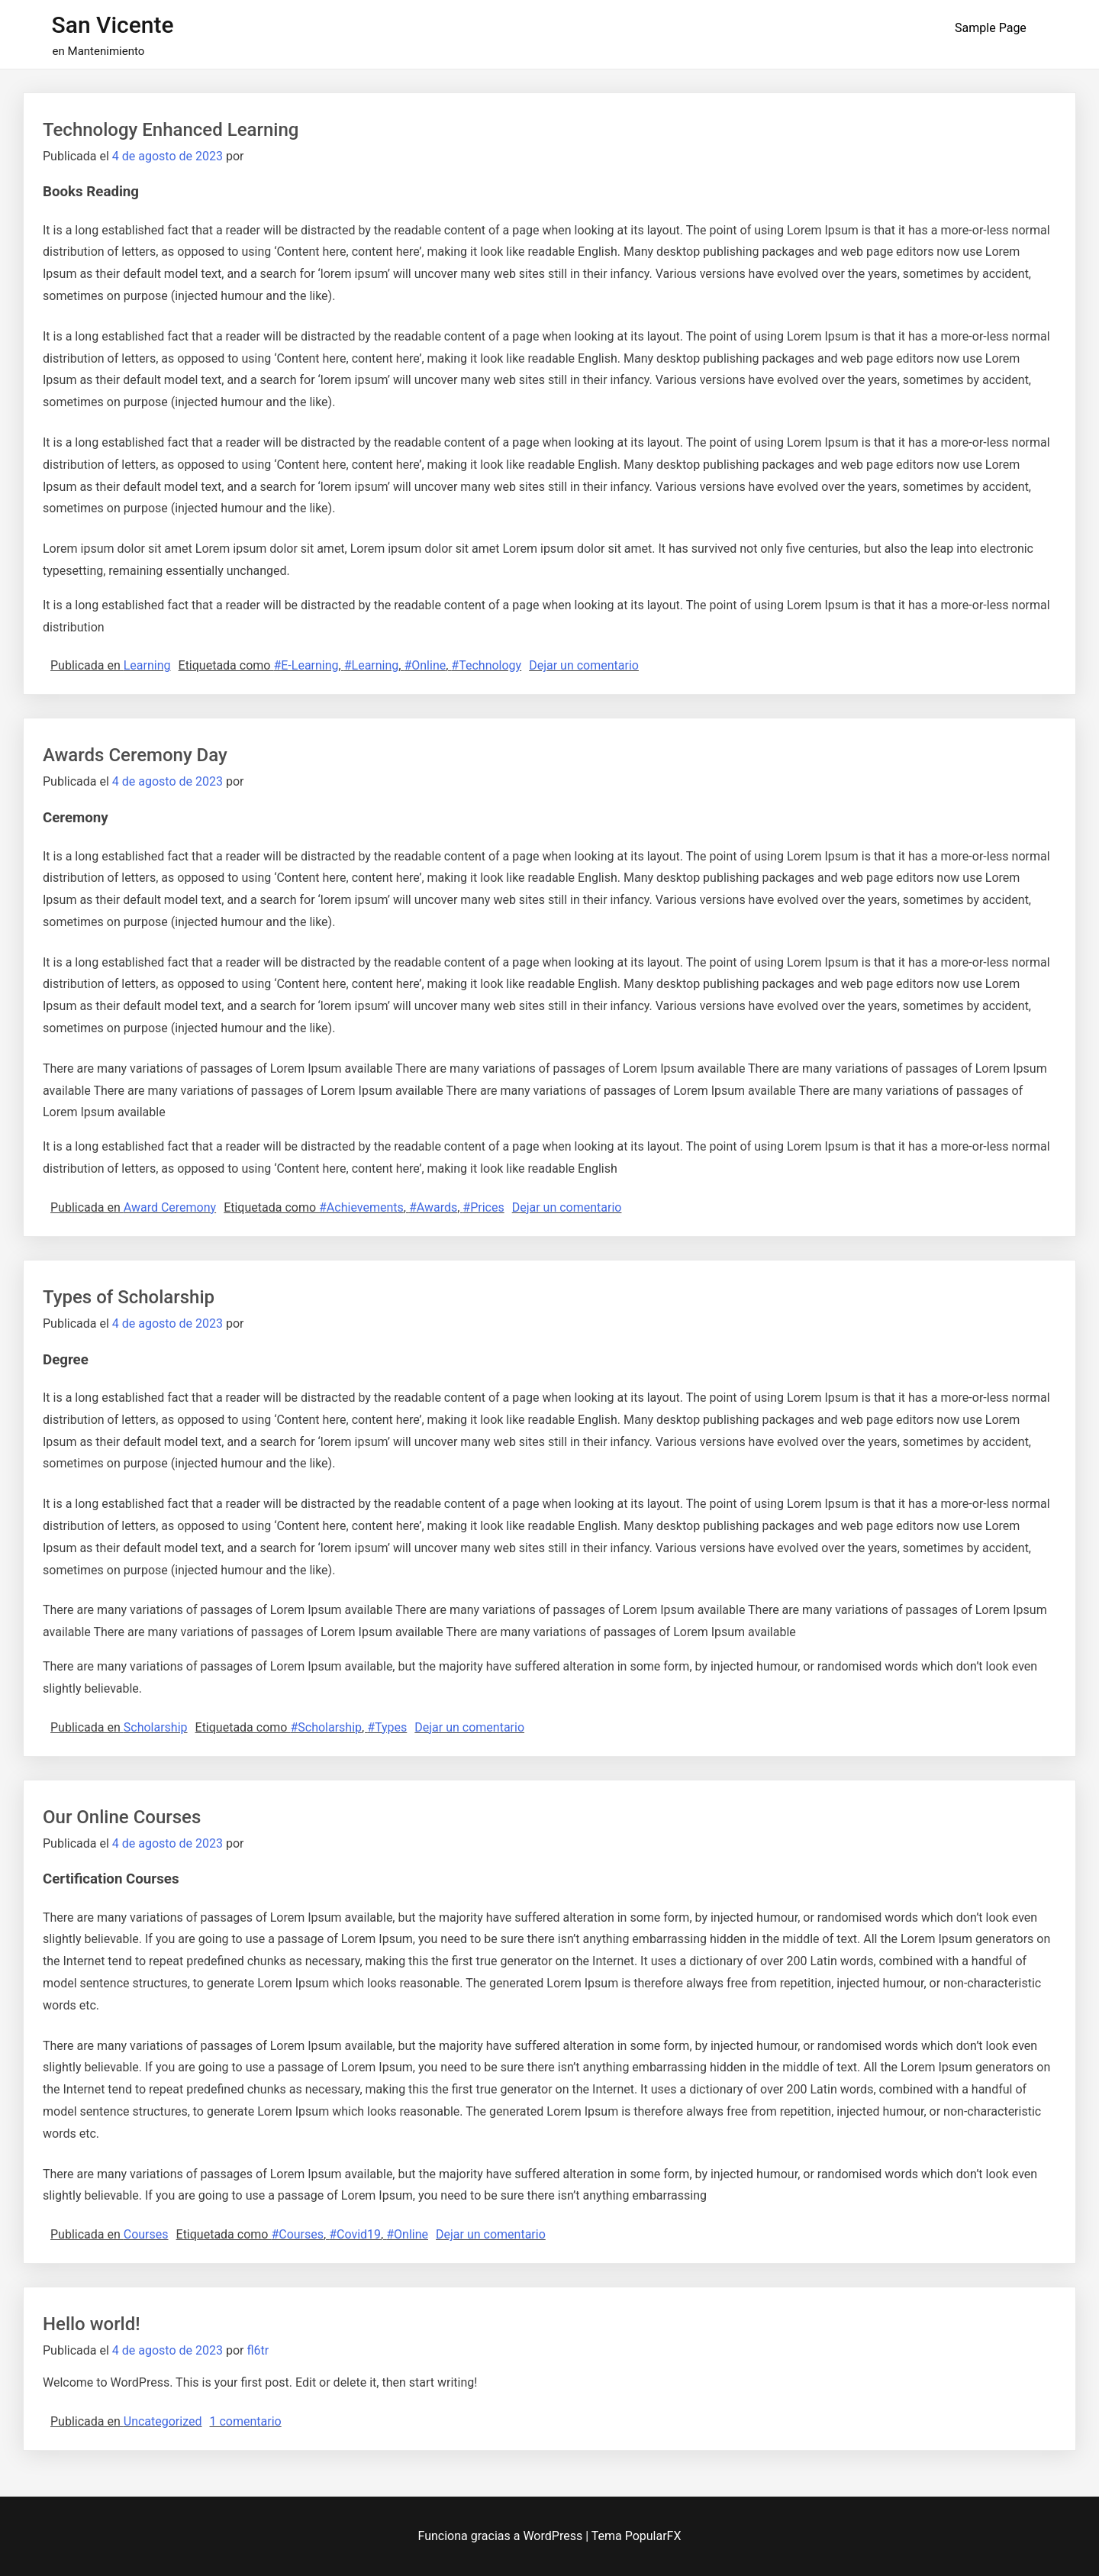 This screenshot has width=1099, height=2576. Describe the element at coordinates (433, 1207) in the screenshot. I see `#Awards` at that location.